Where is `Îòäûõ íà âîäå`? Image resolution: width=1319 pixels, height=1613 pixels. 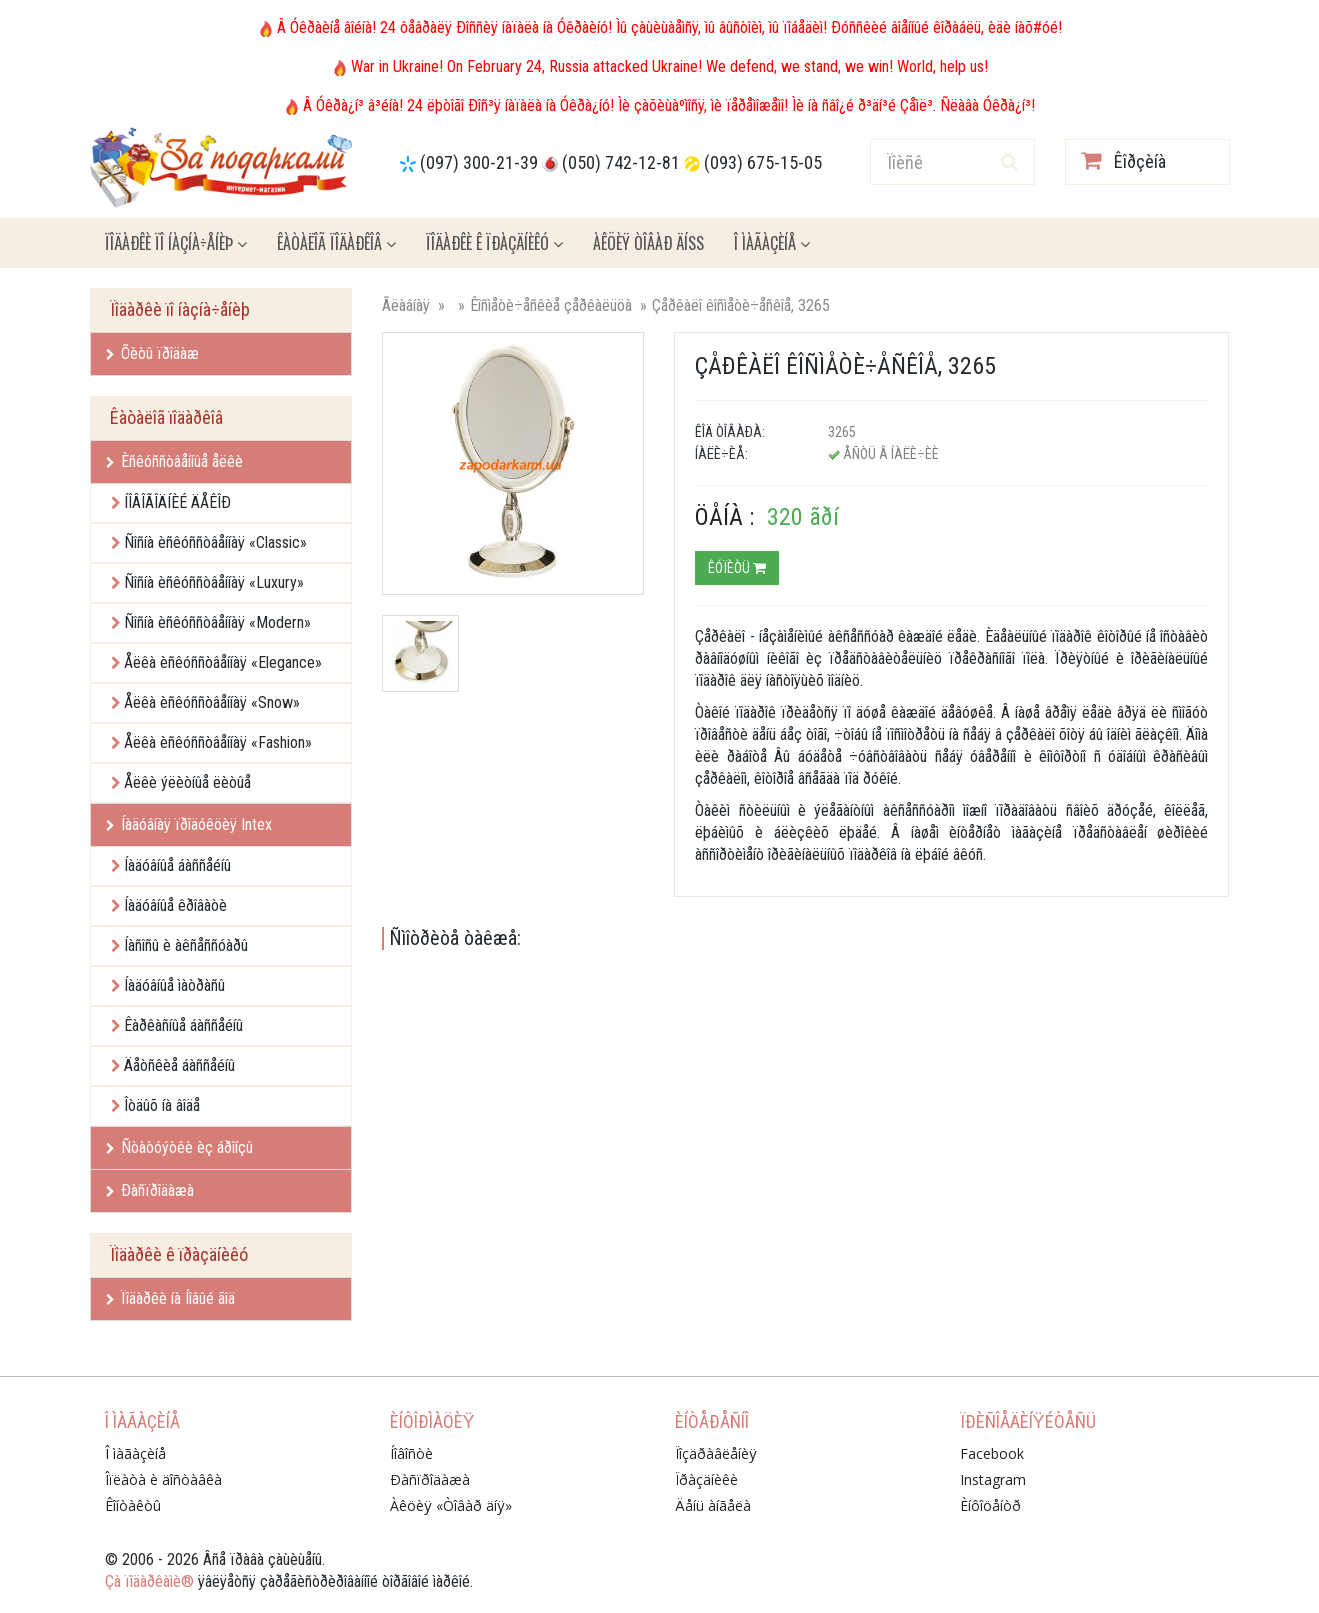 Îòäûõ íà âîäå is located at coordinates (162, 1105).